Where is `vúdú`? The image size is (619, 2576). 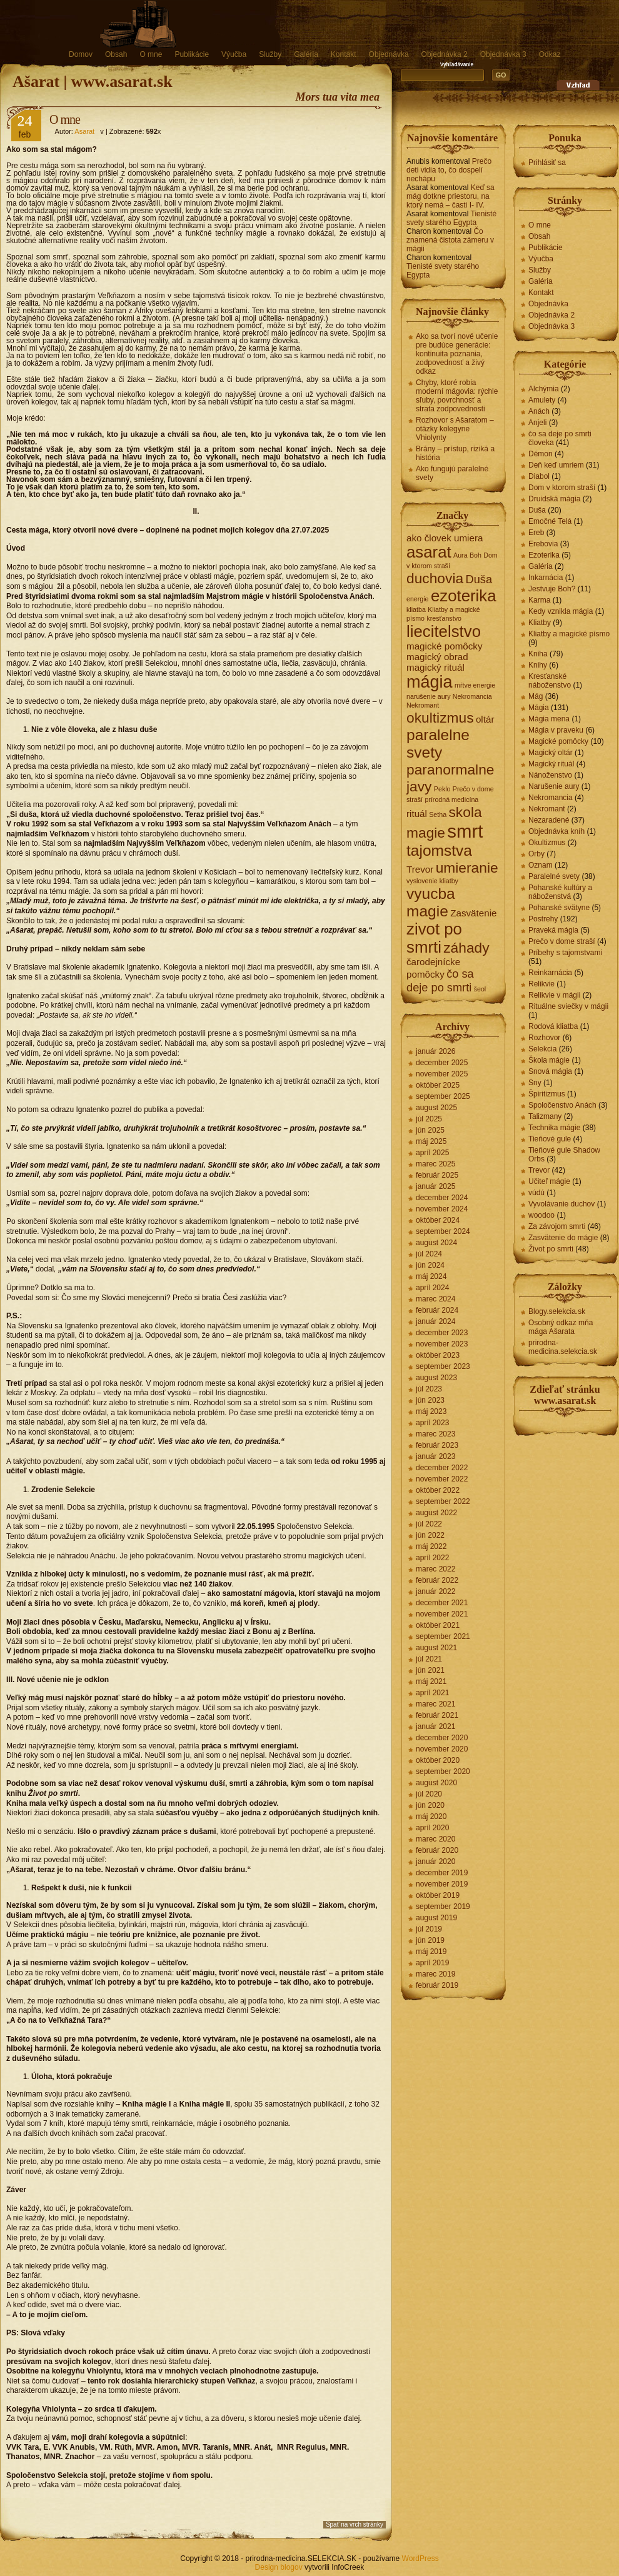
vúdú is located at coordinates (536, 1192).